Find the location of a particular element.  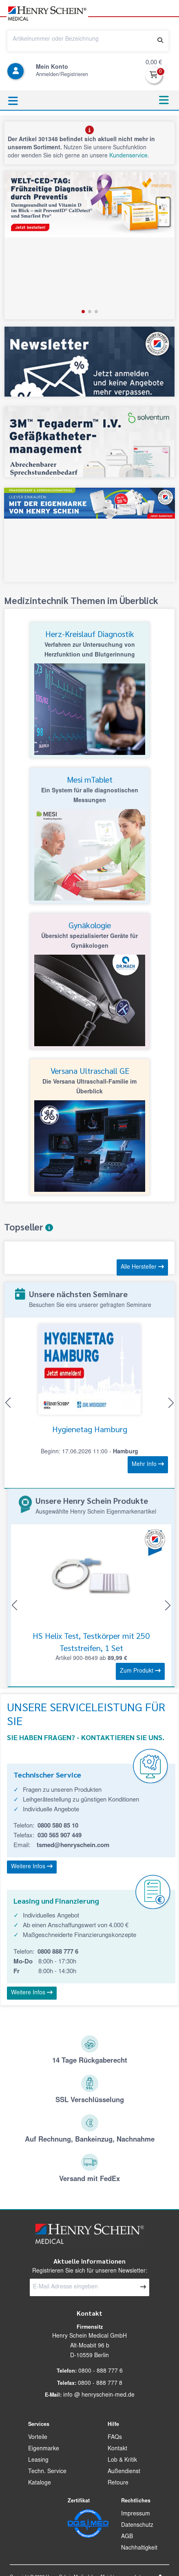

Kontakt is located at coordinates (117, 2449).